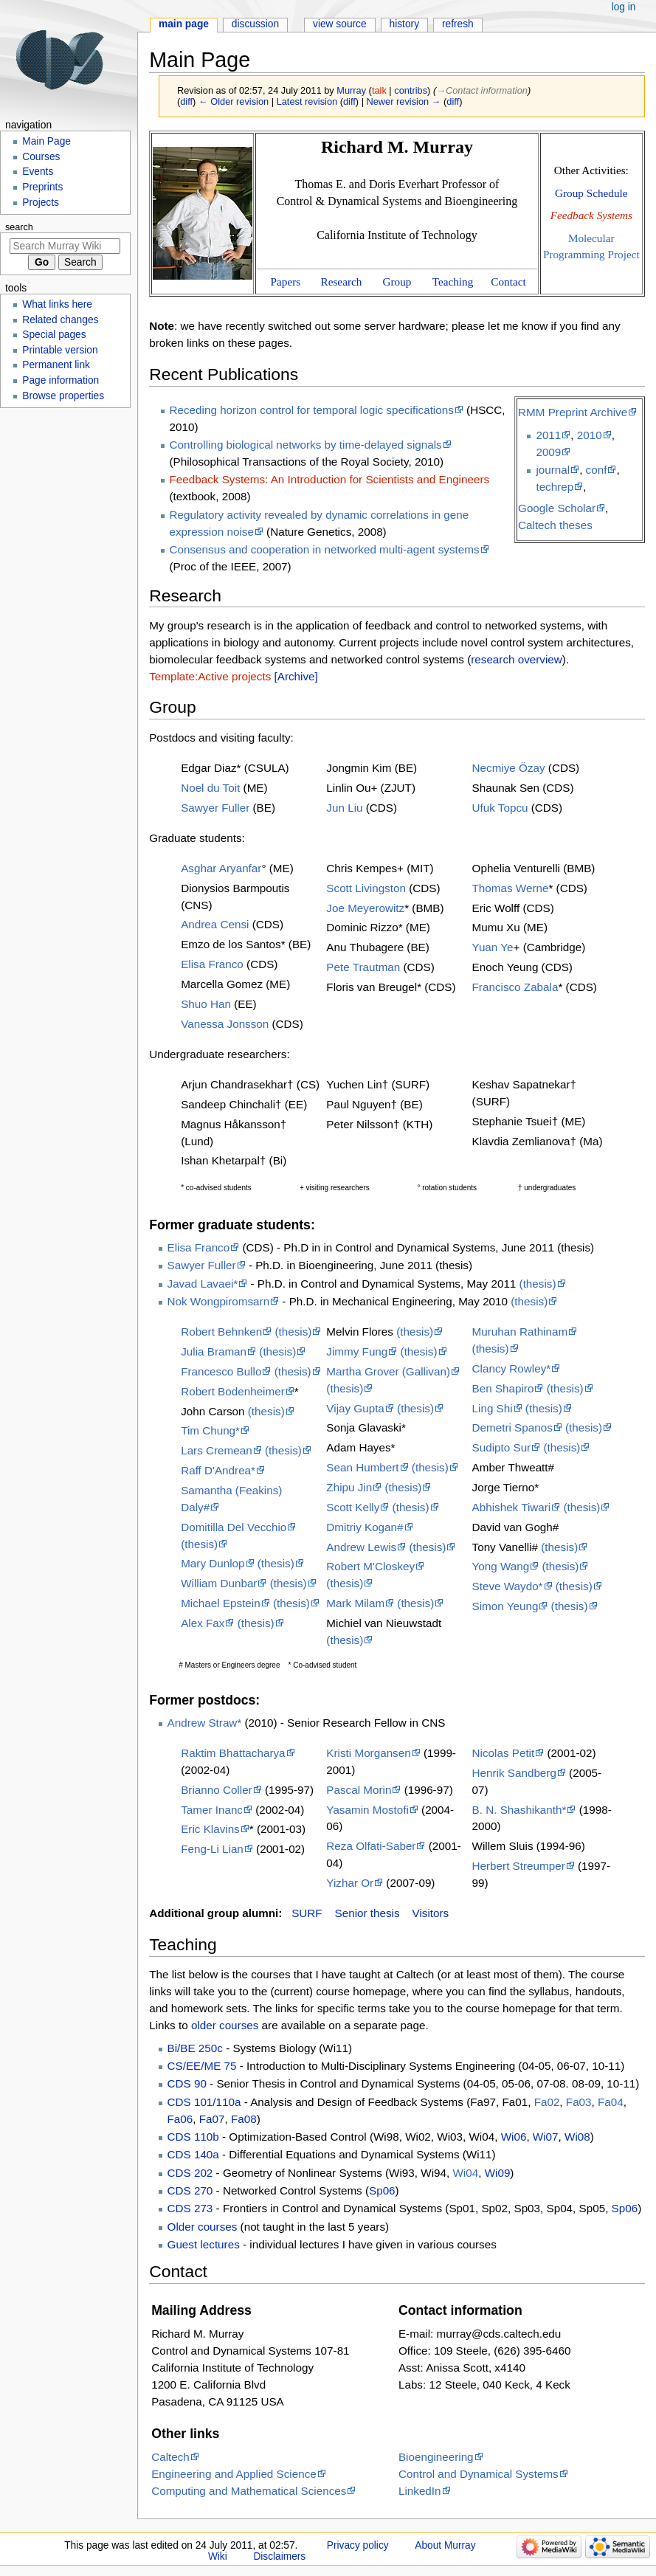 The width and height of the screenshot is (656, 2576). Describe the element at coordinates (388, 1371) in the screenshot. I see `Martha Grover (Gallivan)` at that location.